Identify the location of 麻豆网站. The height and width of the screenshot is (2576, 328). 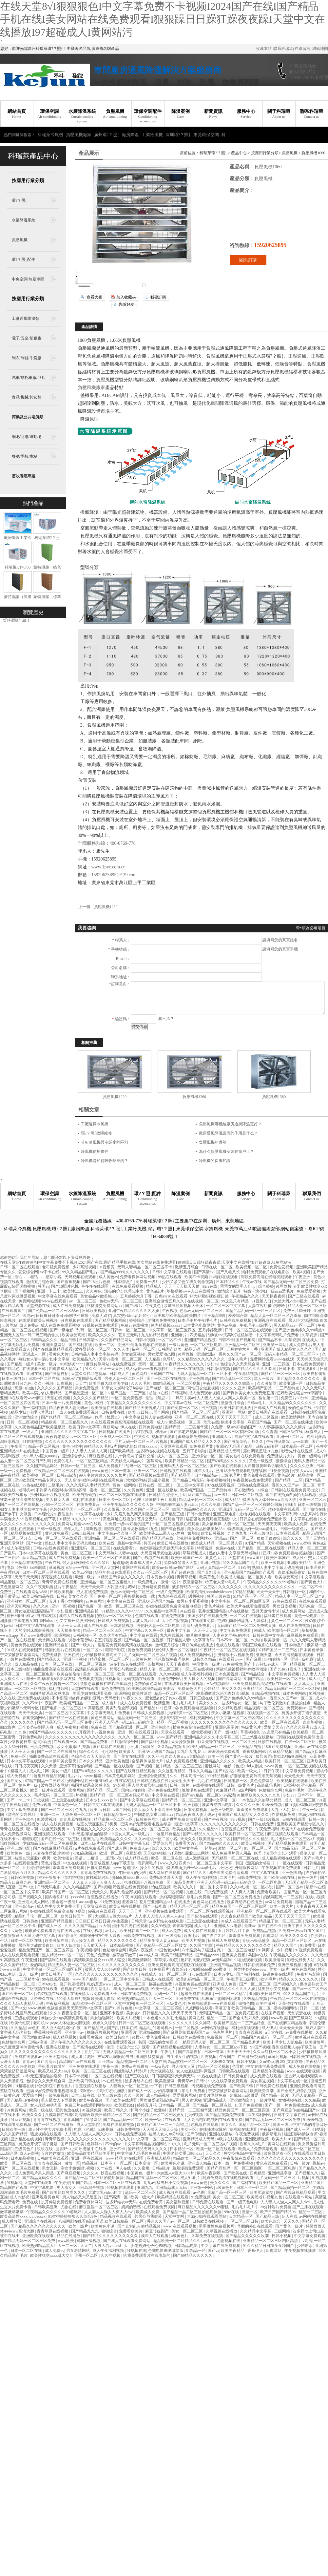
(110, 1427).